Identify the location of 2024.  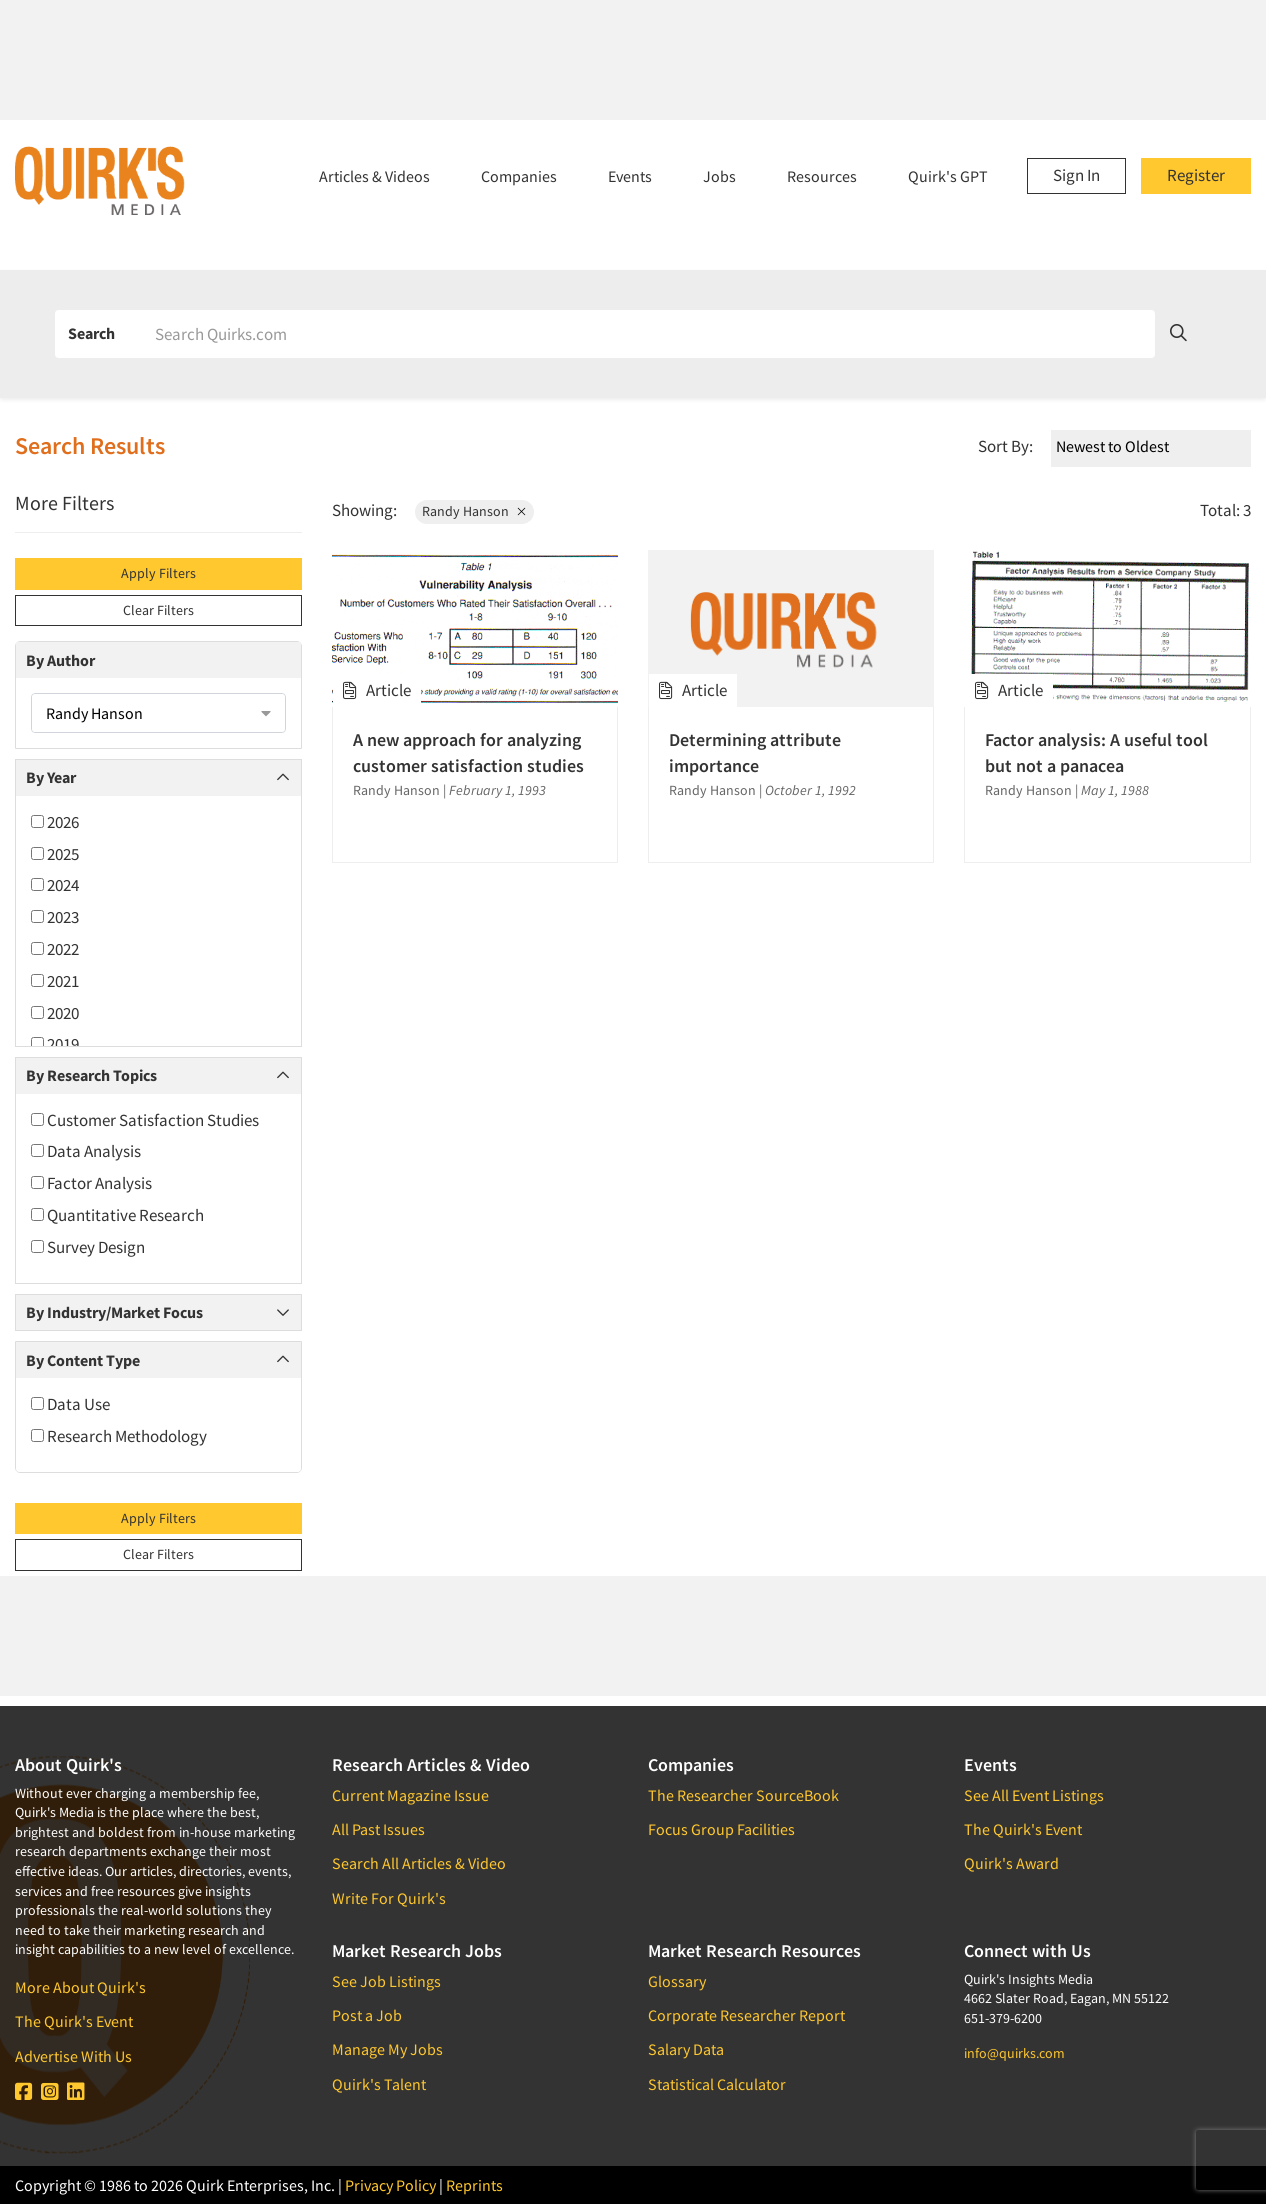
(55, 885).